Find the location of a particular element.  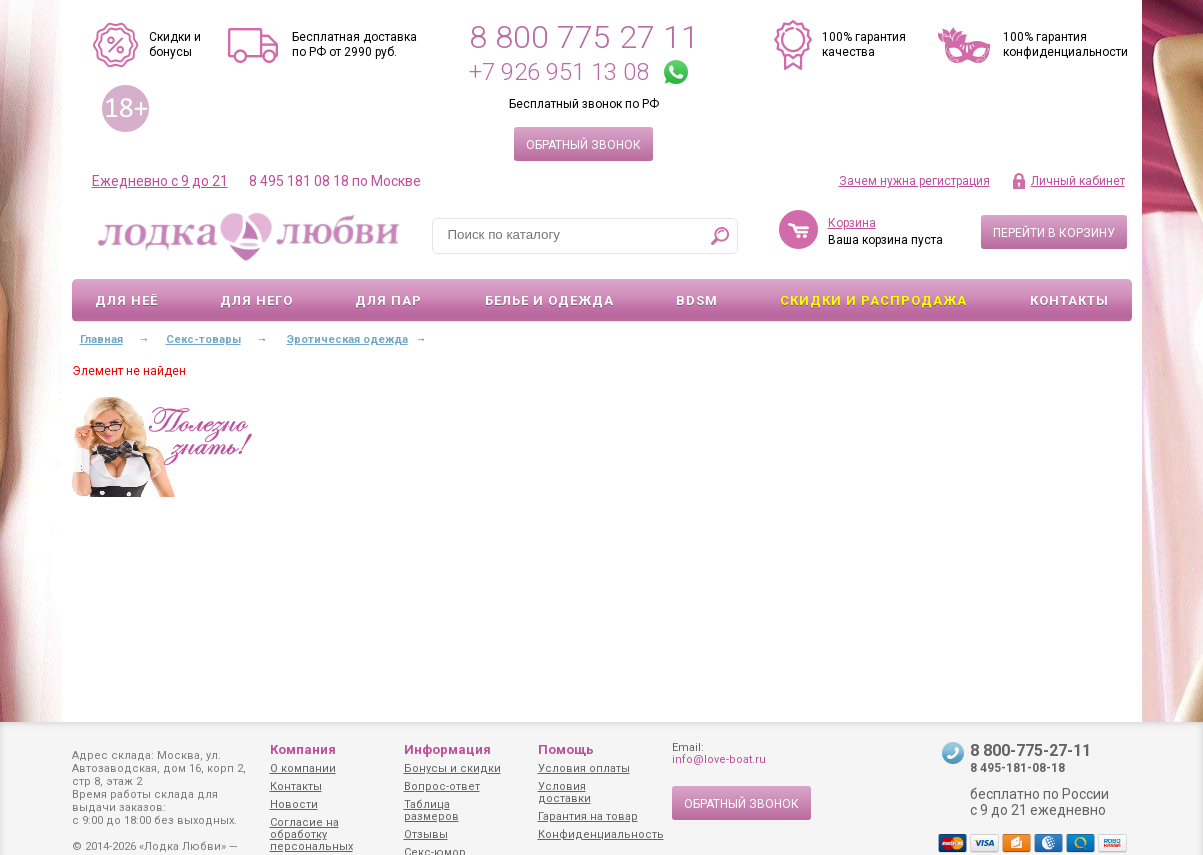

Бонусы и скидки is located at coordinates (452, 768).